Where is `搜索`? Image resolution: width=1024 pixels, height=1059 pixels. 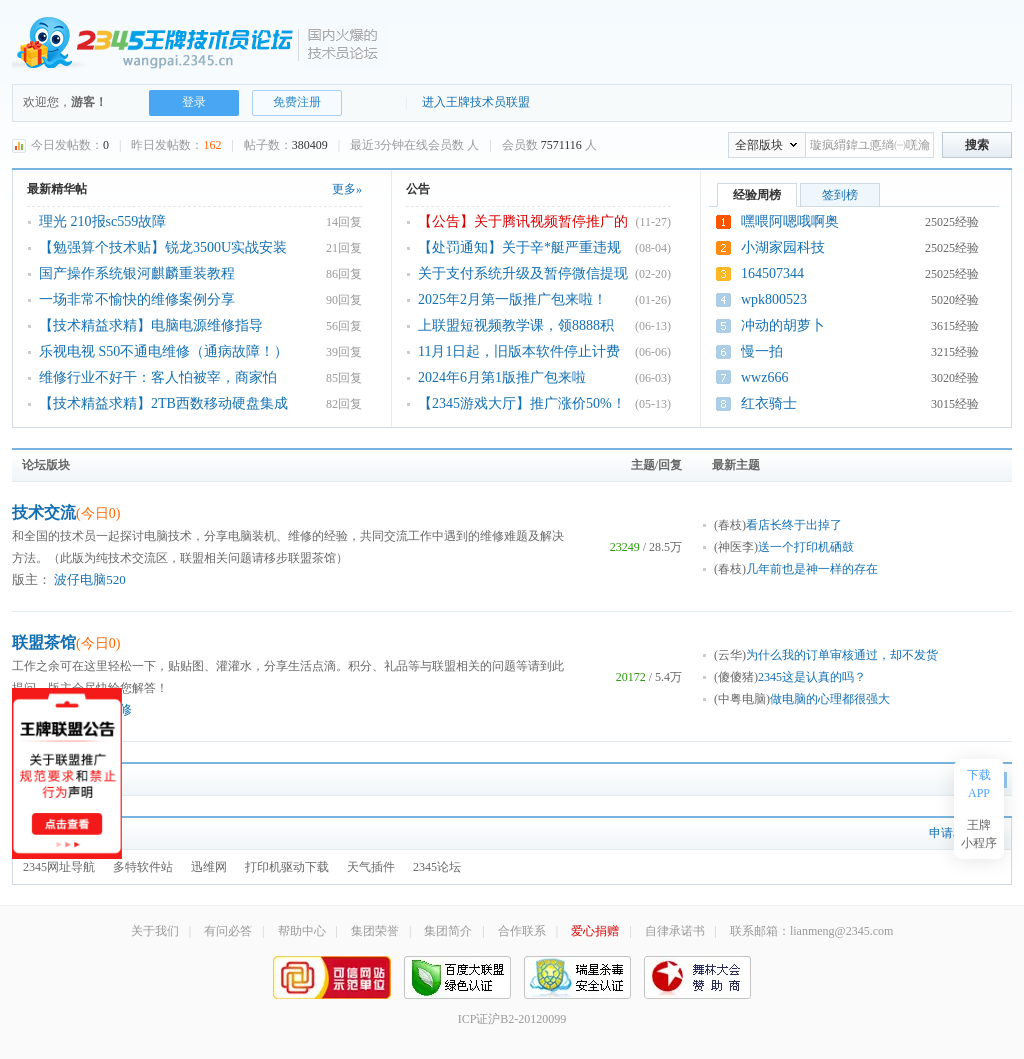
搜索 is located at coordinates (977, 145).